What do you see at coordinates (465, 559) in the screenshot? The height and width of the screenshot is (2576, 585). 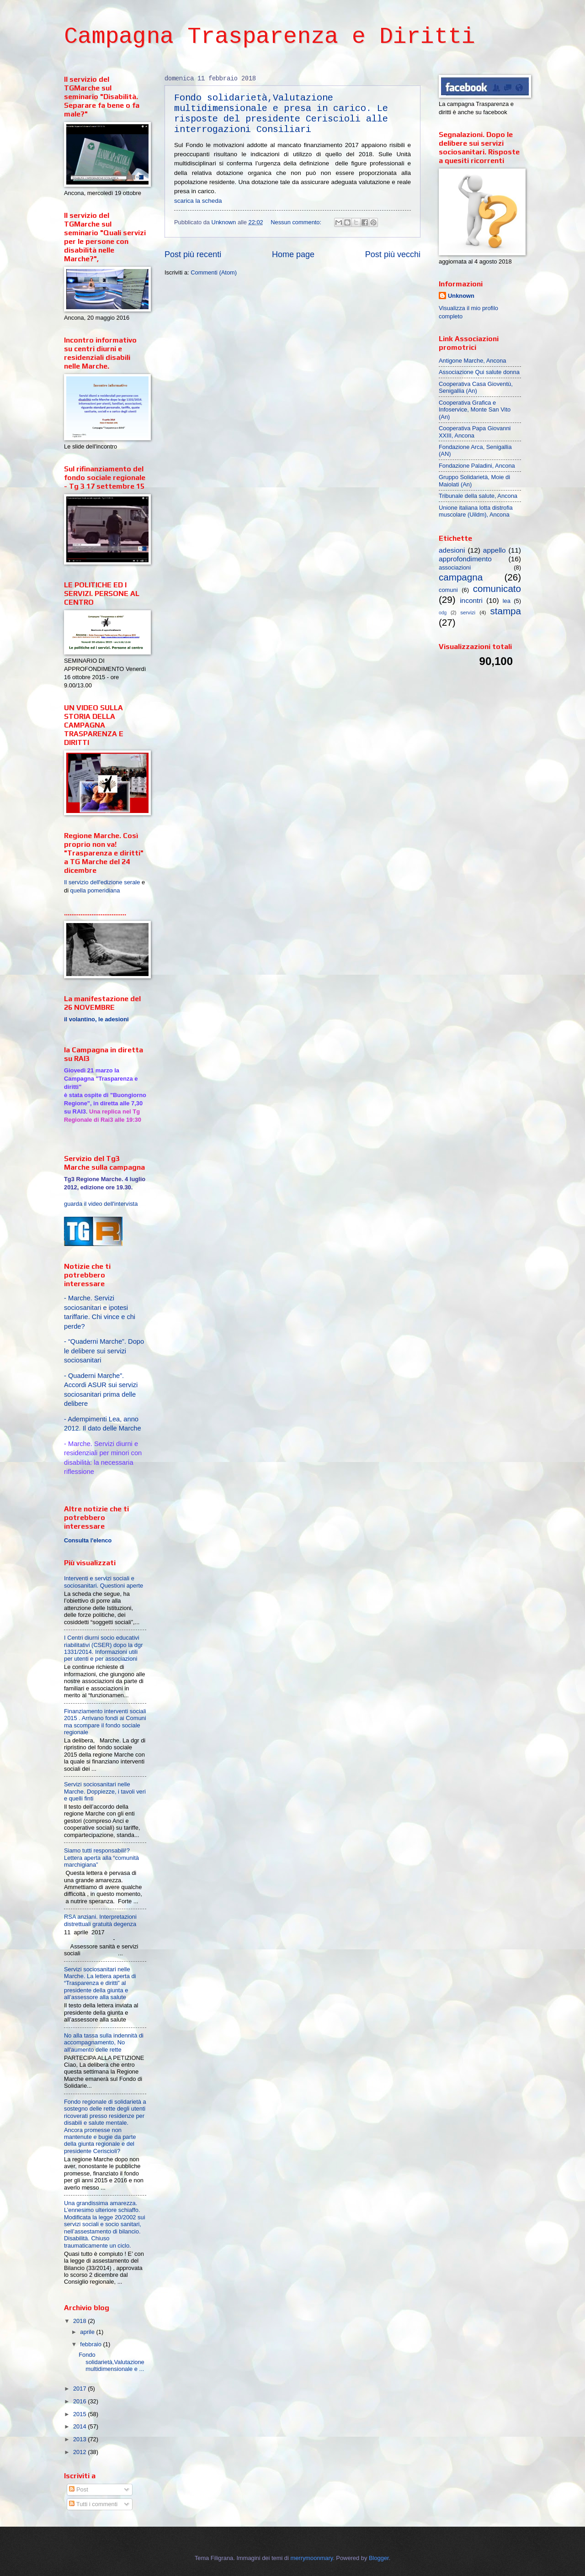 I see `approfondimento` at bounding box center [465, 559].